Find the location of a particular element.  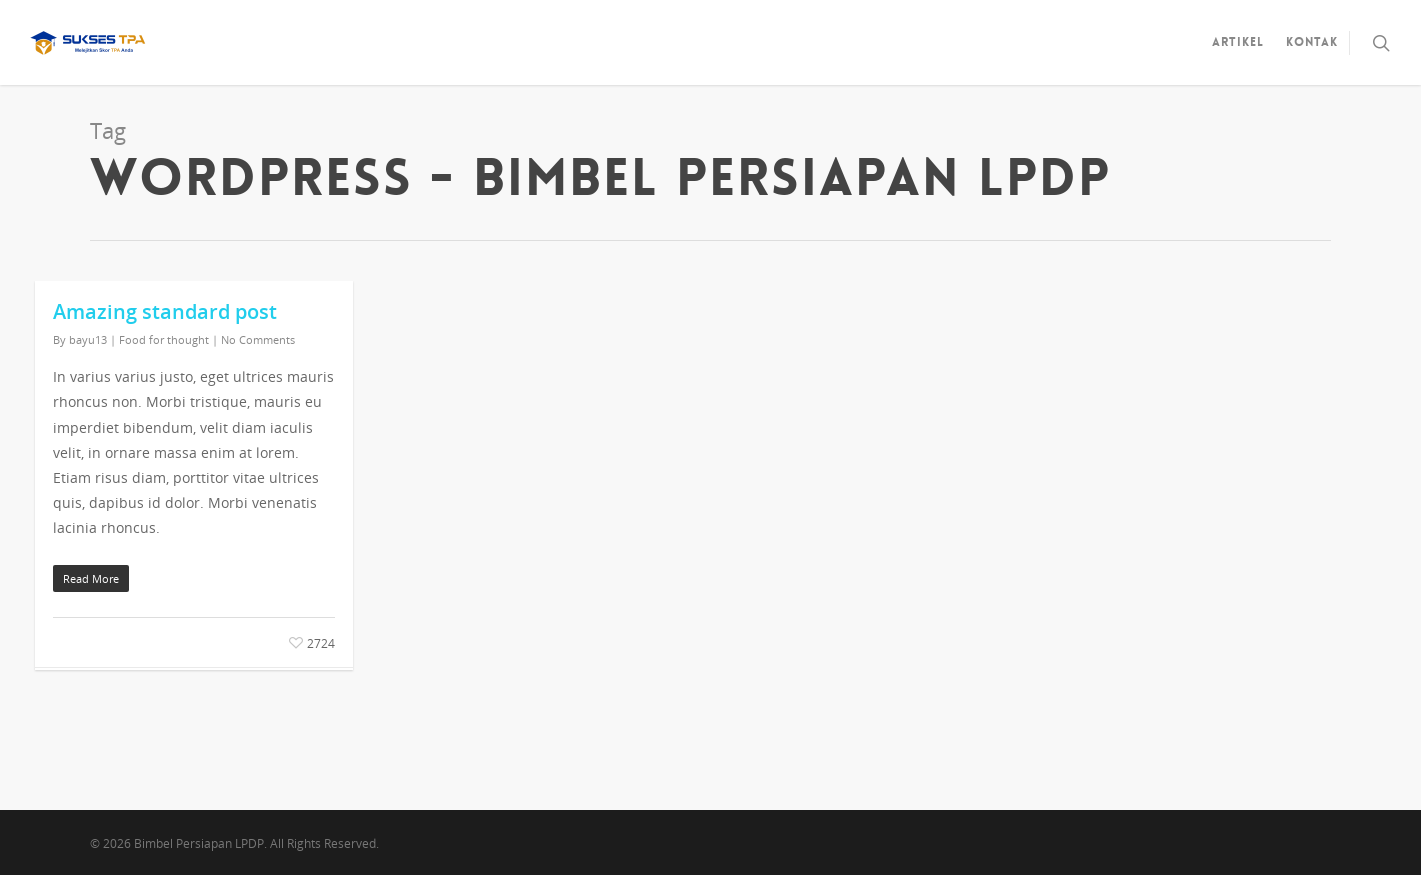

Food for thought is located at coordinates (164, 339).